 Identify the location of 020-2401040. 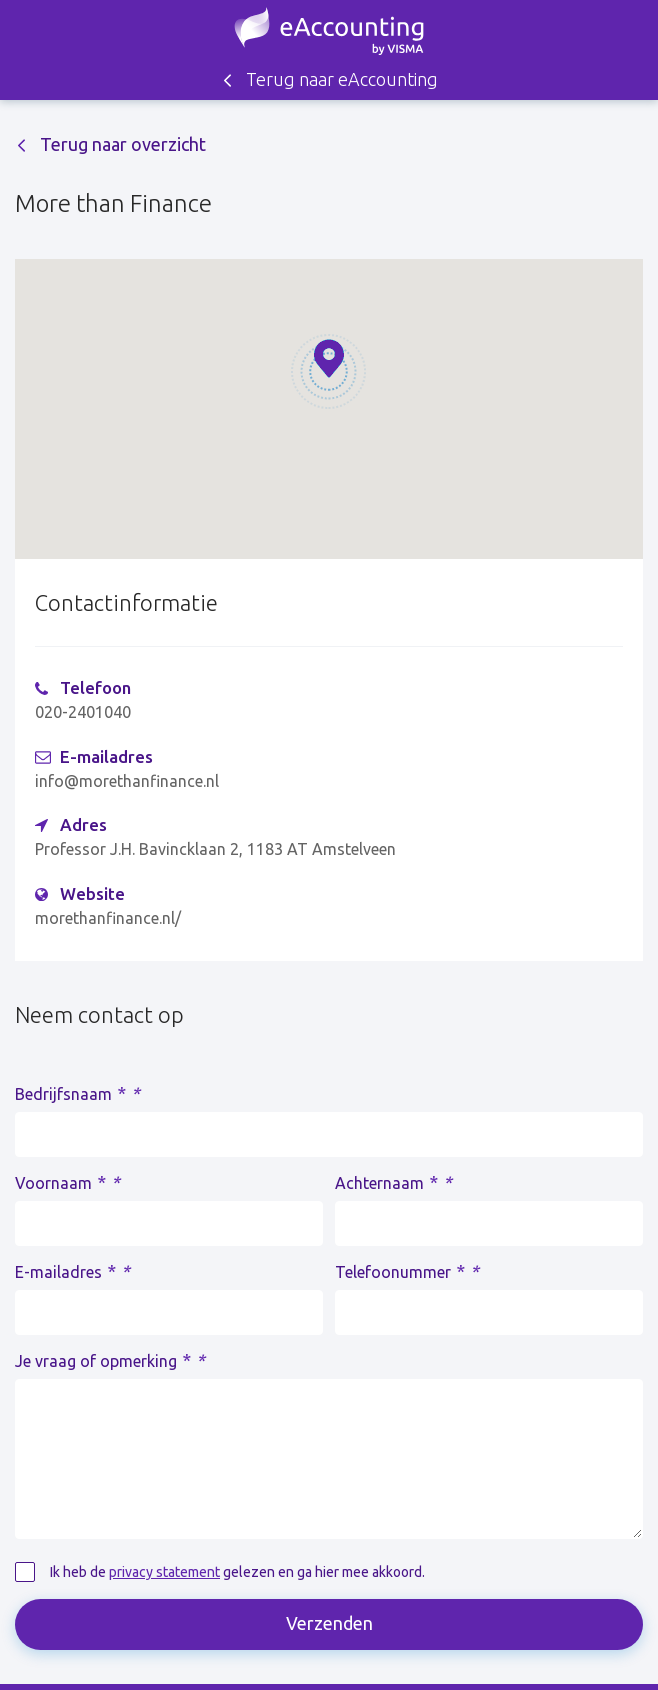
(83, 712).